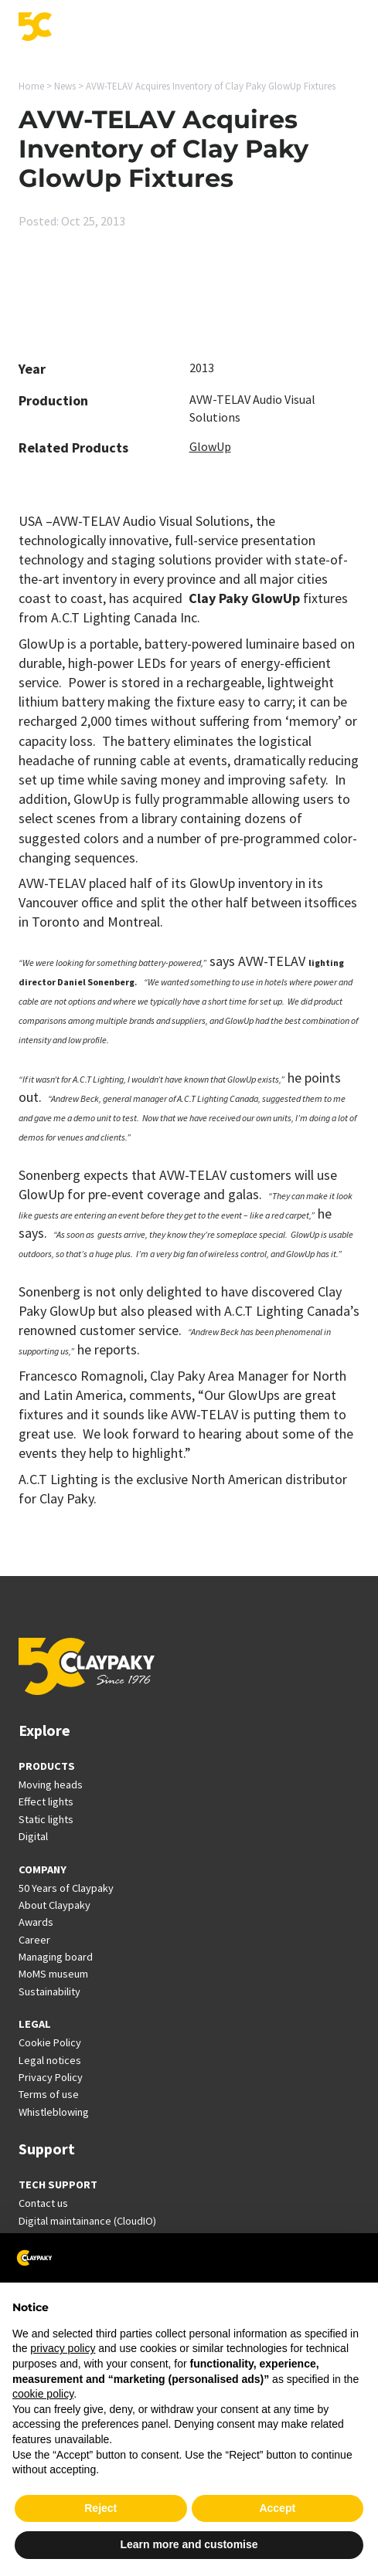 The image size is (378, 2576). Describe the element at coordinates (51, 2077) in the screenshot. I see `Privacy Policy` at that location.